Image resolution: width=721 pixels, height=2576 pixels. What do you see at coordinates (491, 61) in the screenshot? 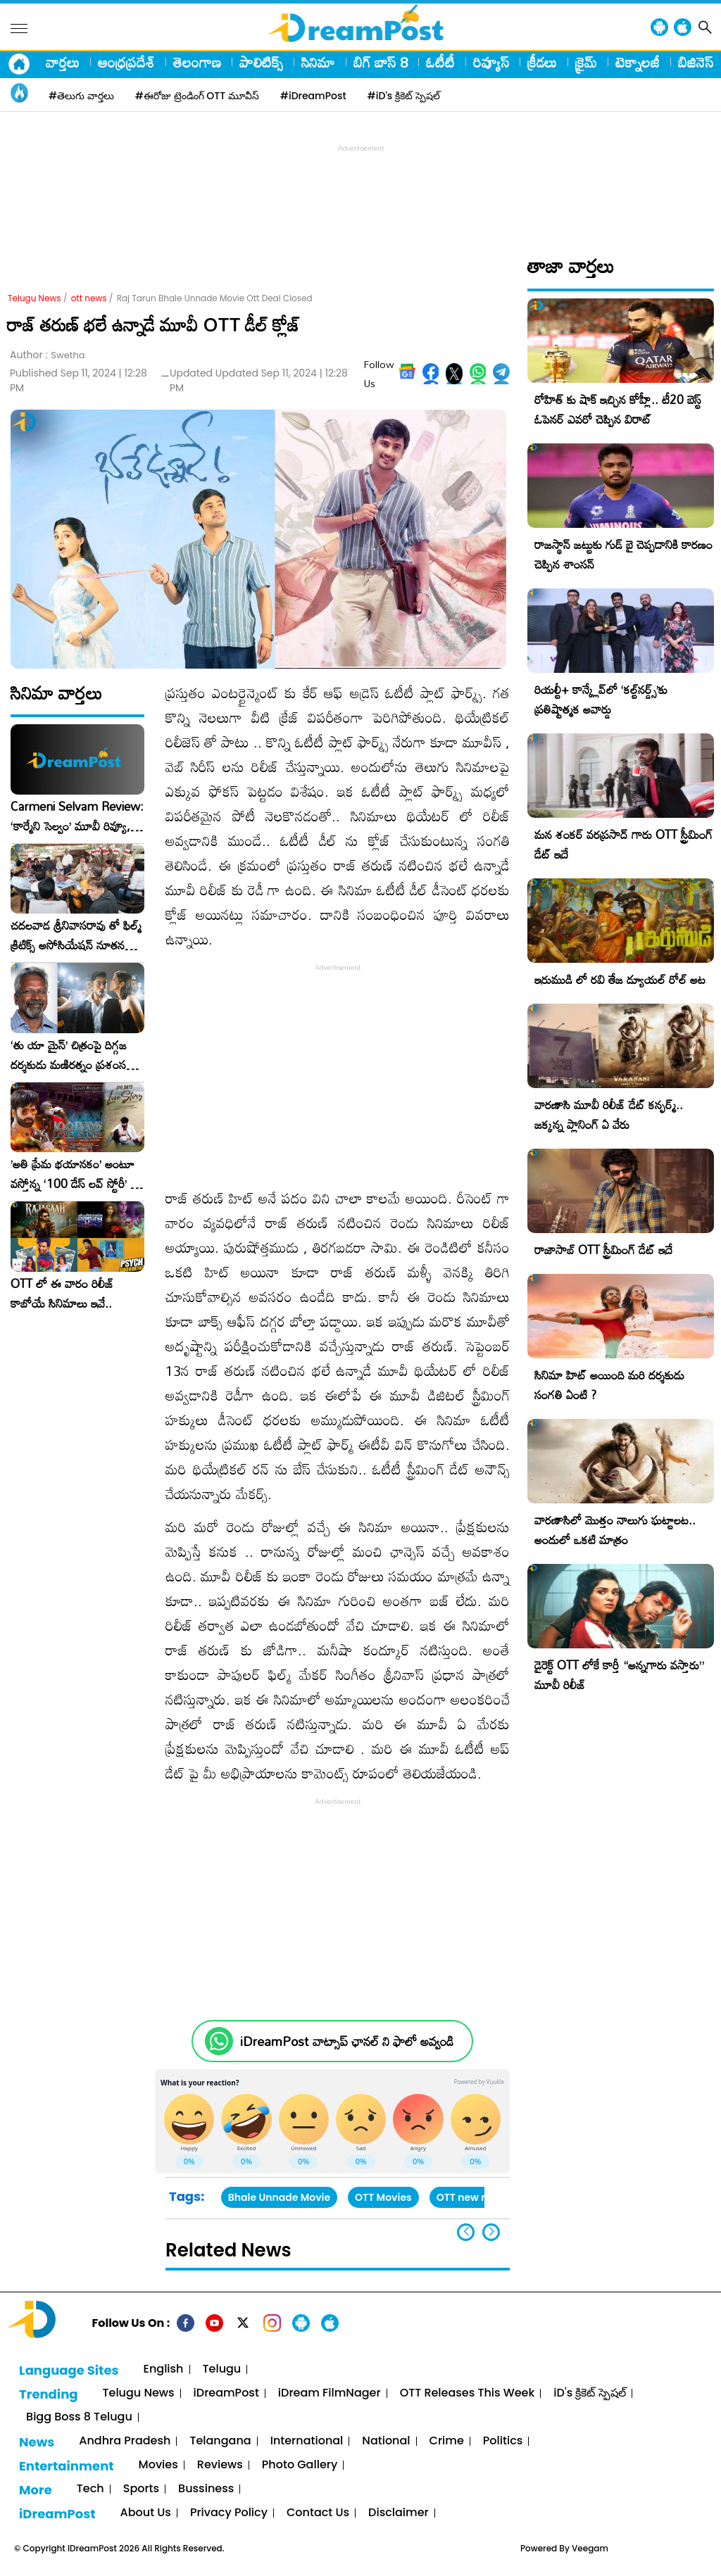
I see `రివ్యూస్` at bounding box center [491, 61].